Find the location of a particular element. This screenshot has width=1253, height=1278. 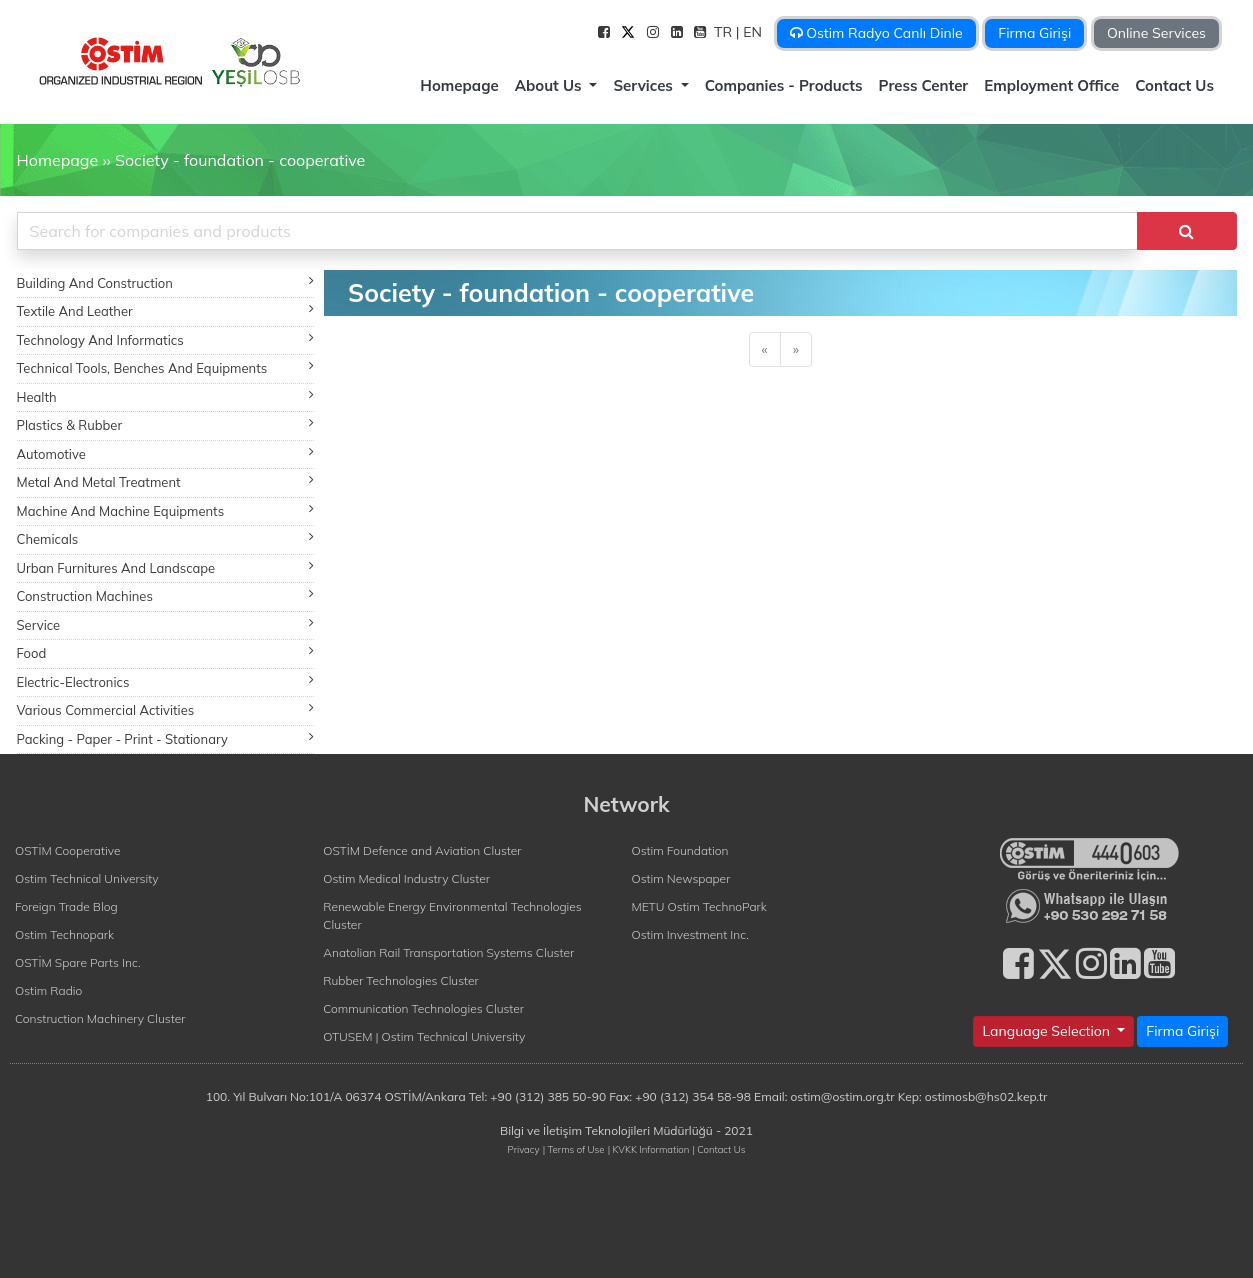

Ostim Foundation is located at coordinates (680, 850).